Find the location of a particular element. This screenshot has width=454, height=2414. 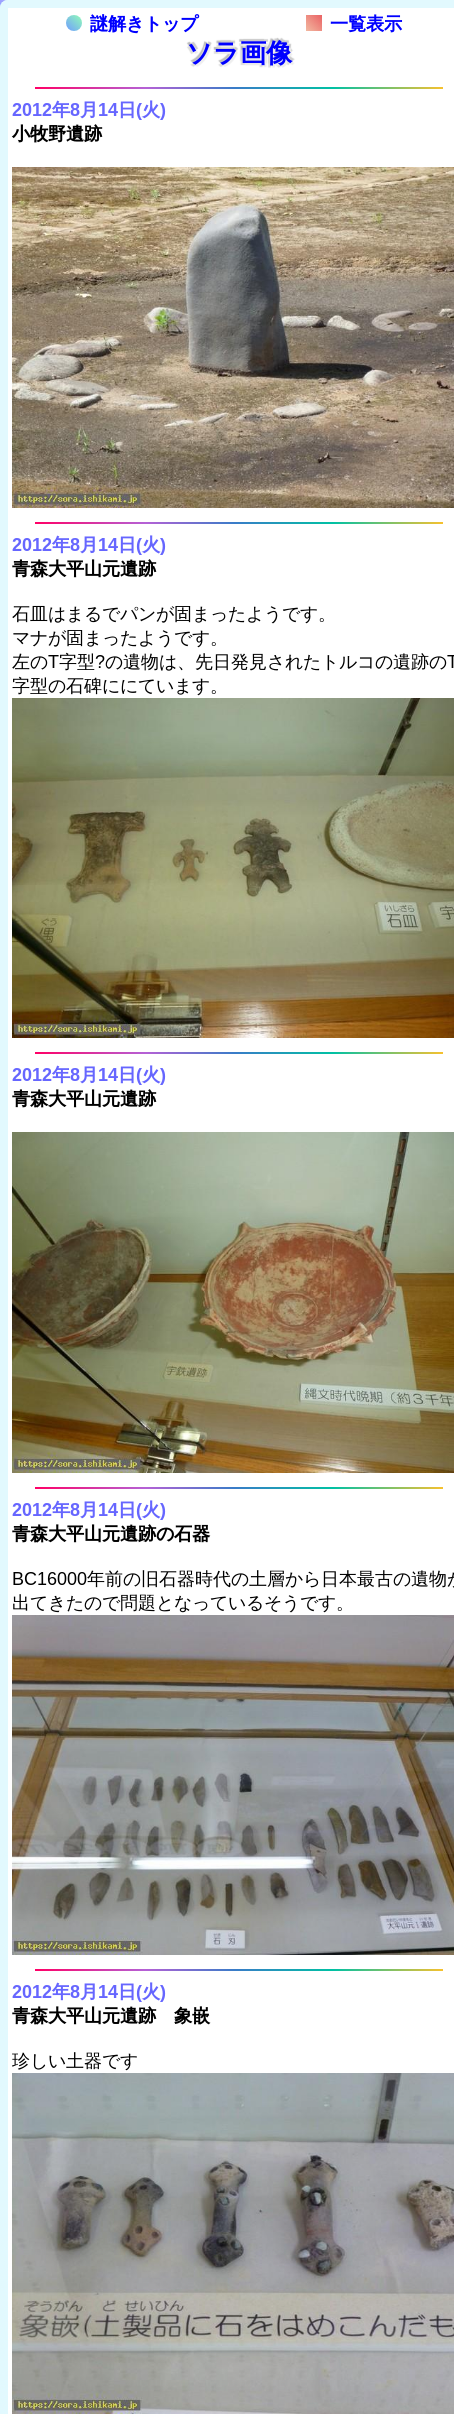

一覧表示 is located at coordinates (354, 24).